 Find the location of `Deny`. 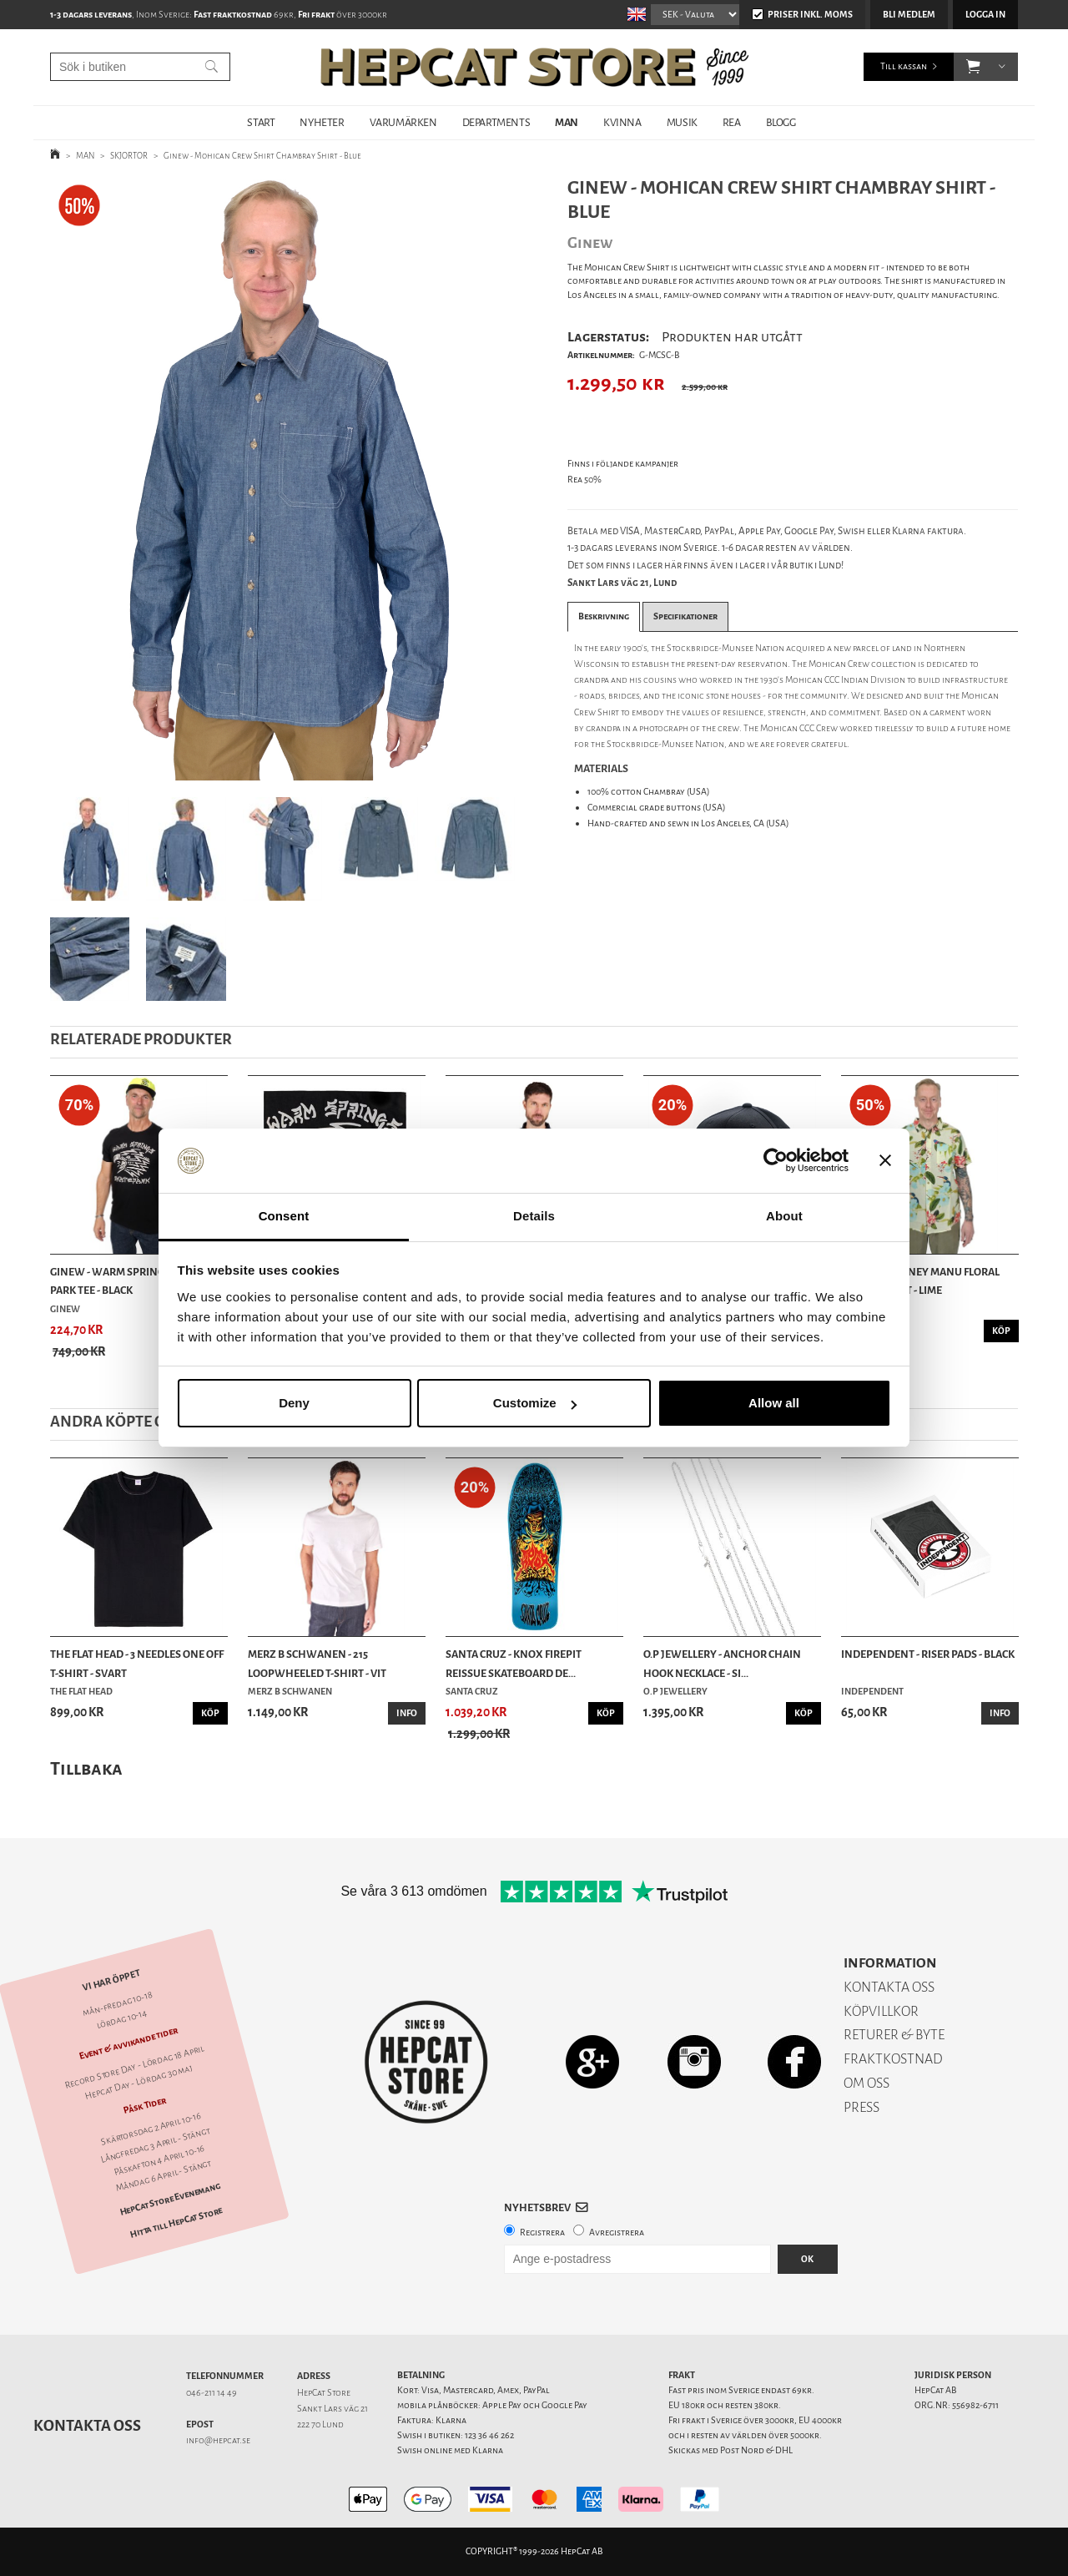

Deny is located at coordinates (294, 1403).